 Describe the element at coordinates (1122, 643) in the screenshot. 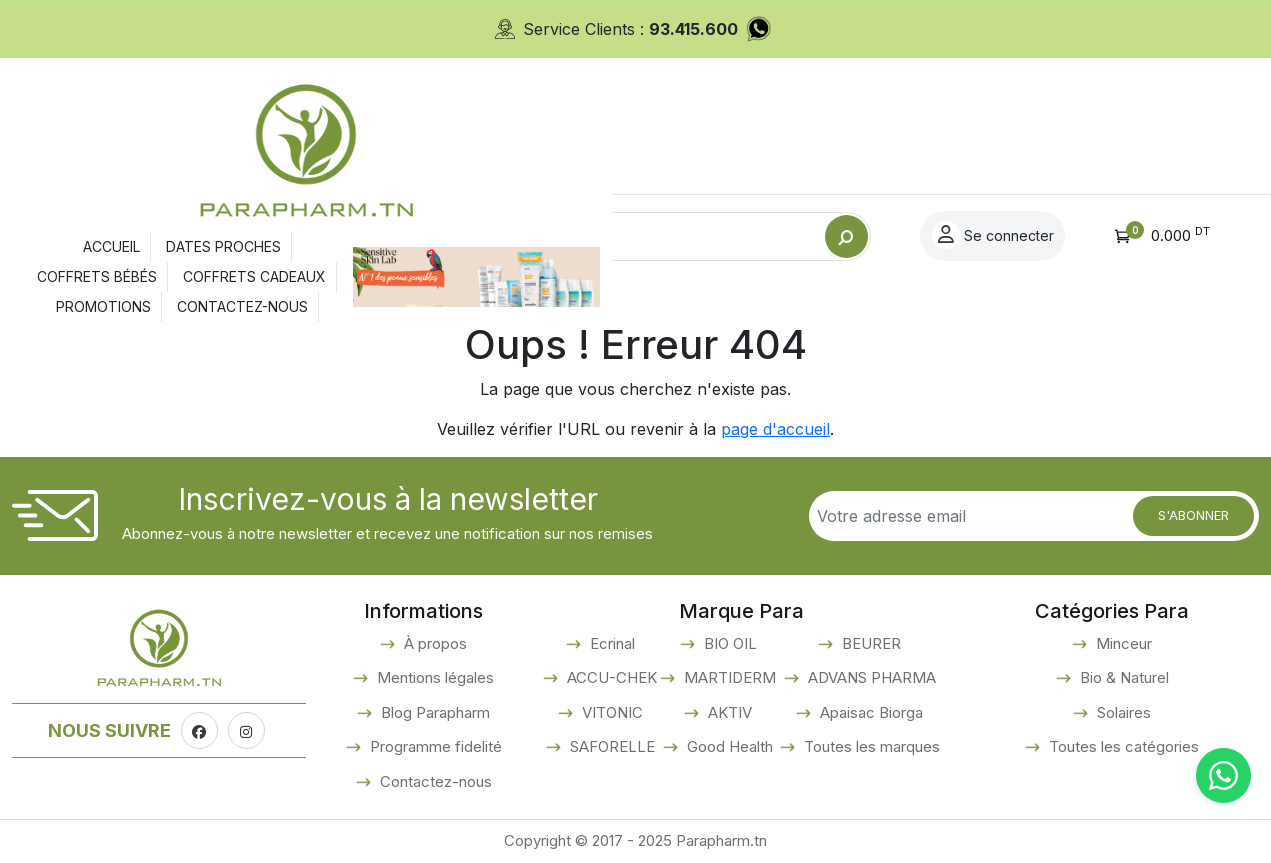

I see `Minceur` at that location.